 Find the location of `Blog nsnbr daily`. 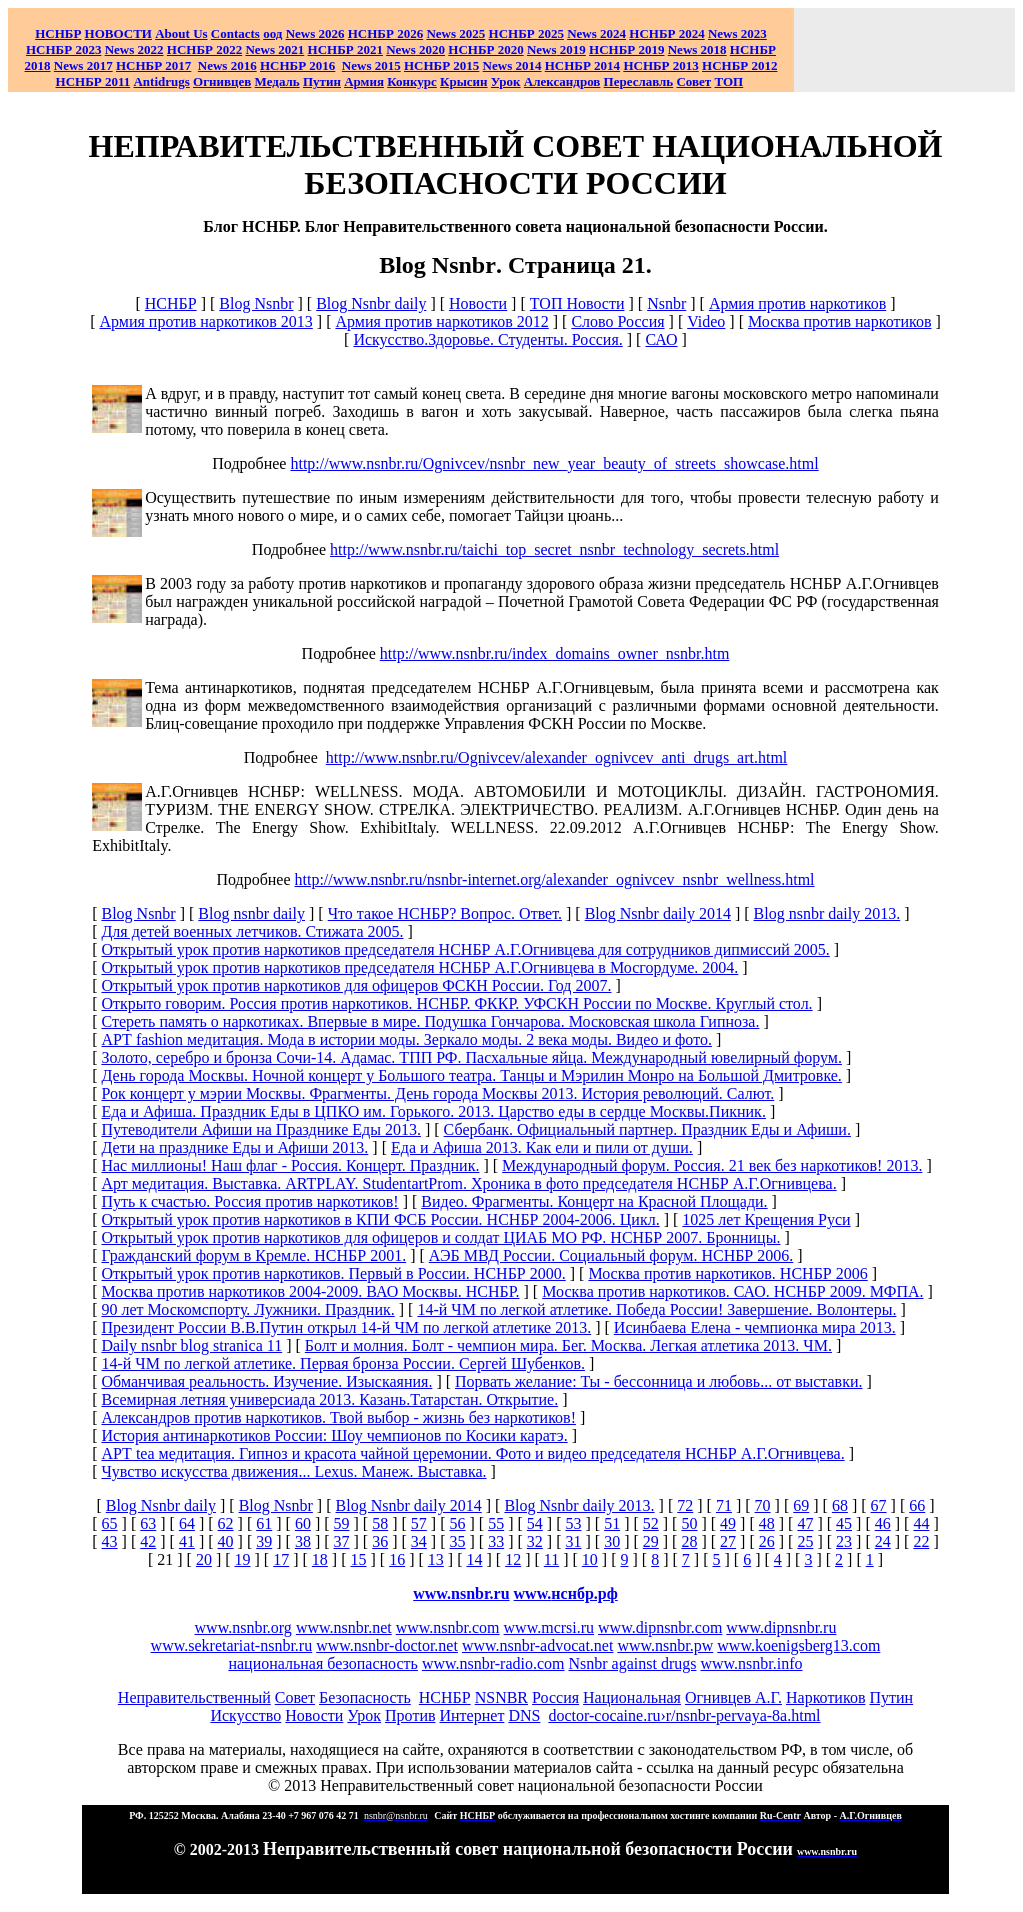

Blog nsnbr daily is located at coordinates (251, 913).